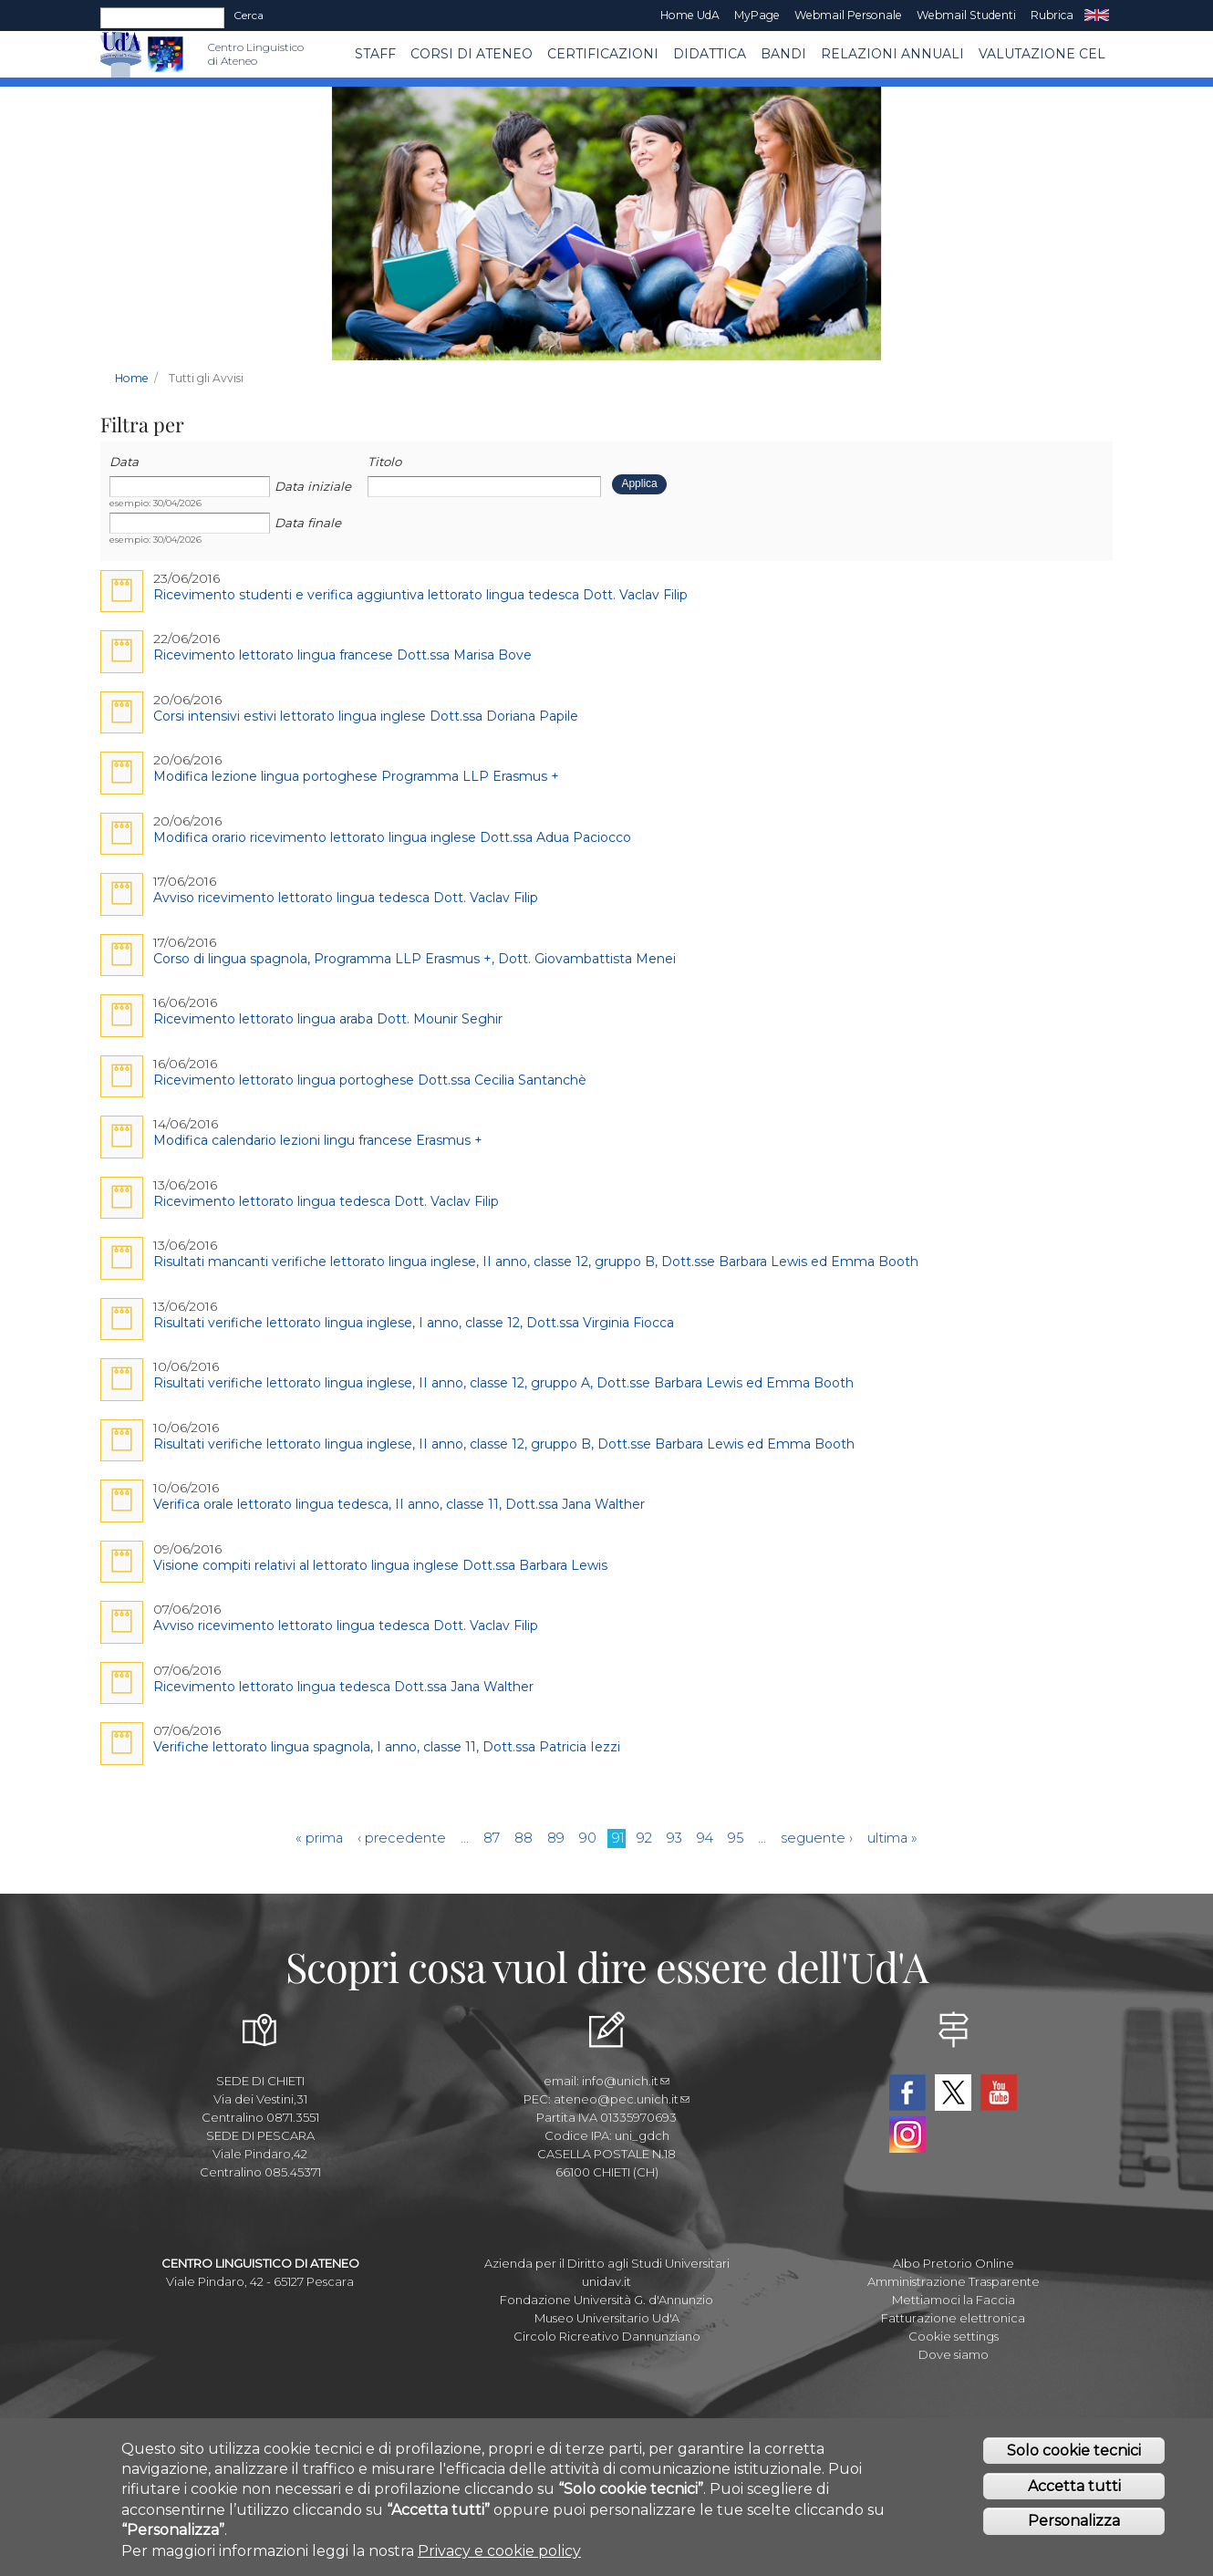 The height and width of the screenshot is (2576, 1213). I want to click on Fondazione Università G. d'Annunzio, so click(606, 2299).